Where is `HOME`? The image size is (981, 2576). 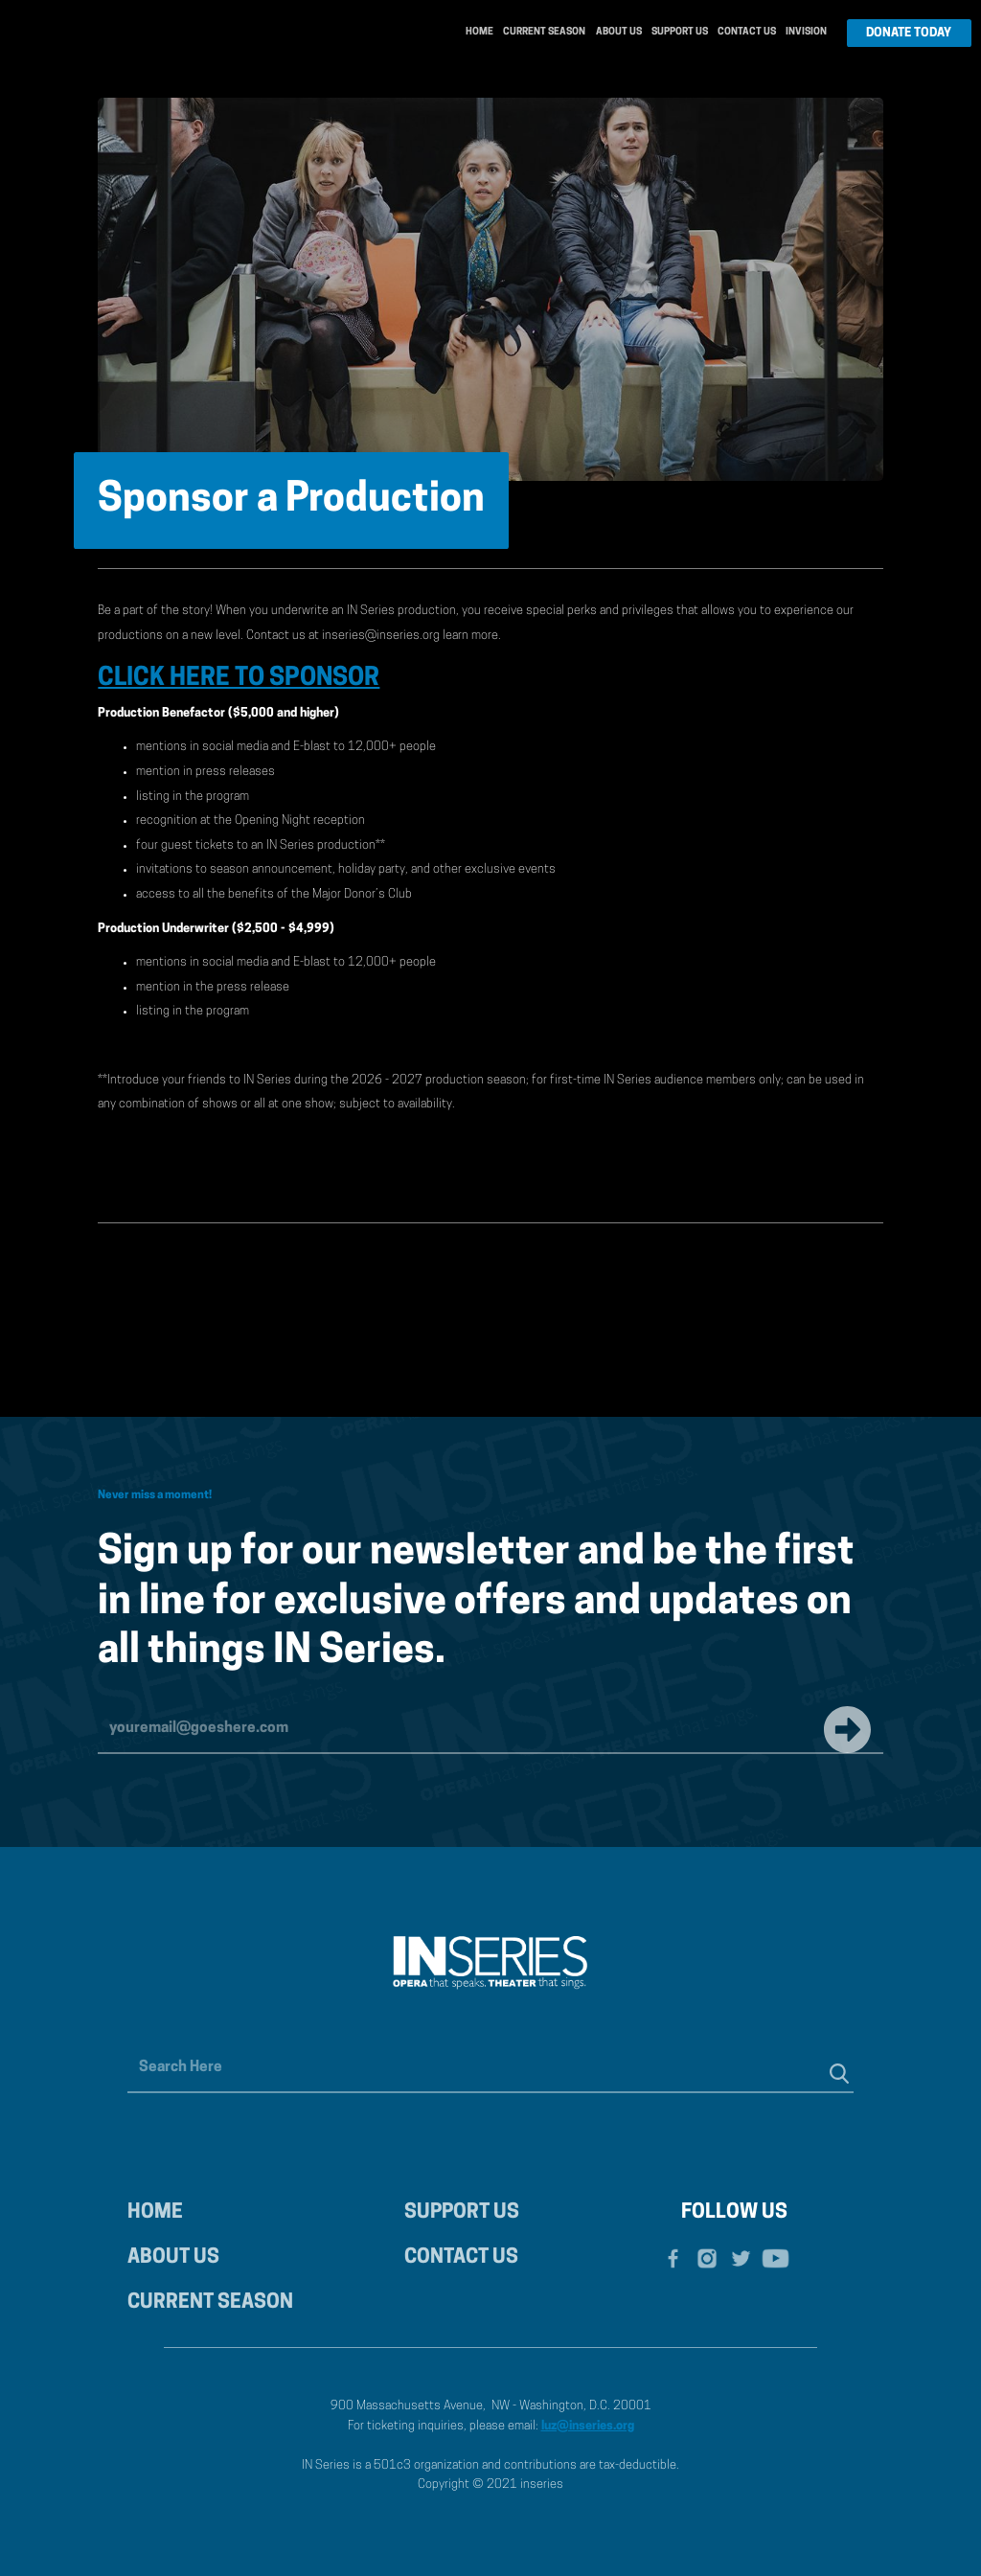
HOME is located at coordinates (155, 2213).